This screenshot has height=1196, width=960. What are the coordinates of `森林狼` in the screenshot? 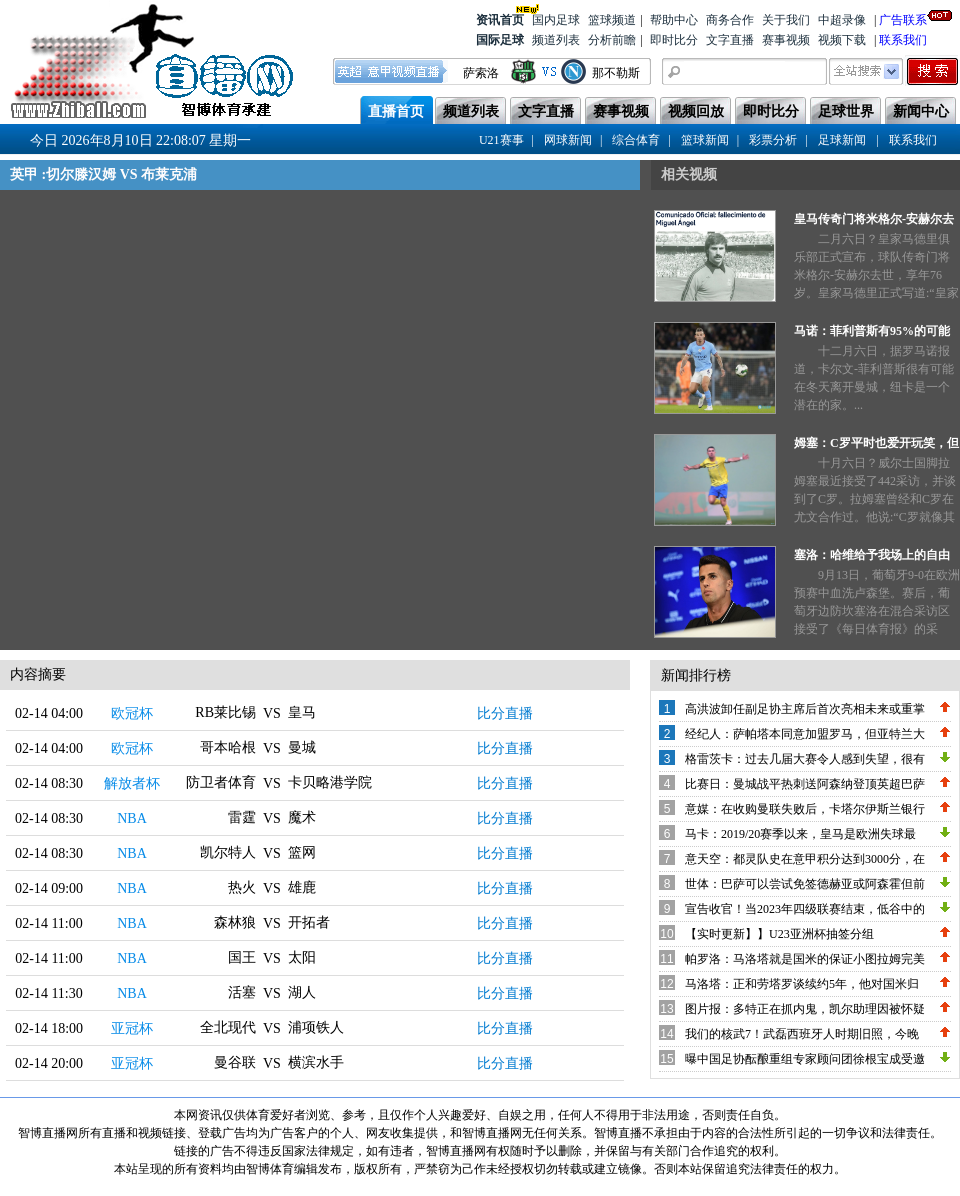 It's located at (235, 922).